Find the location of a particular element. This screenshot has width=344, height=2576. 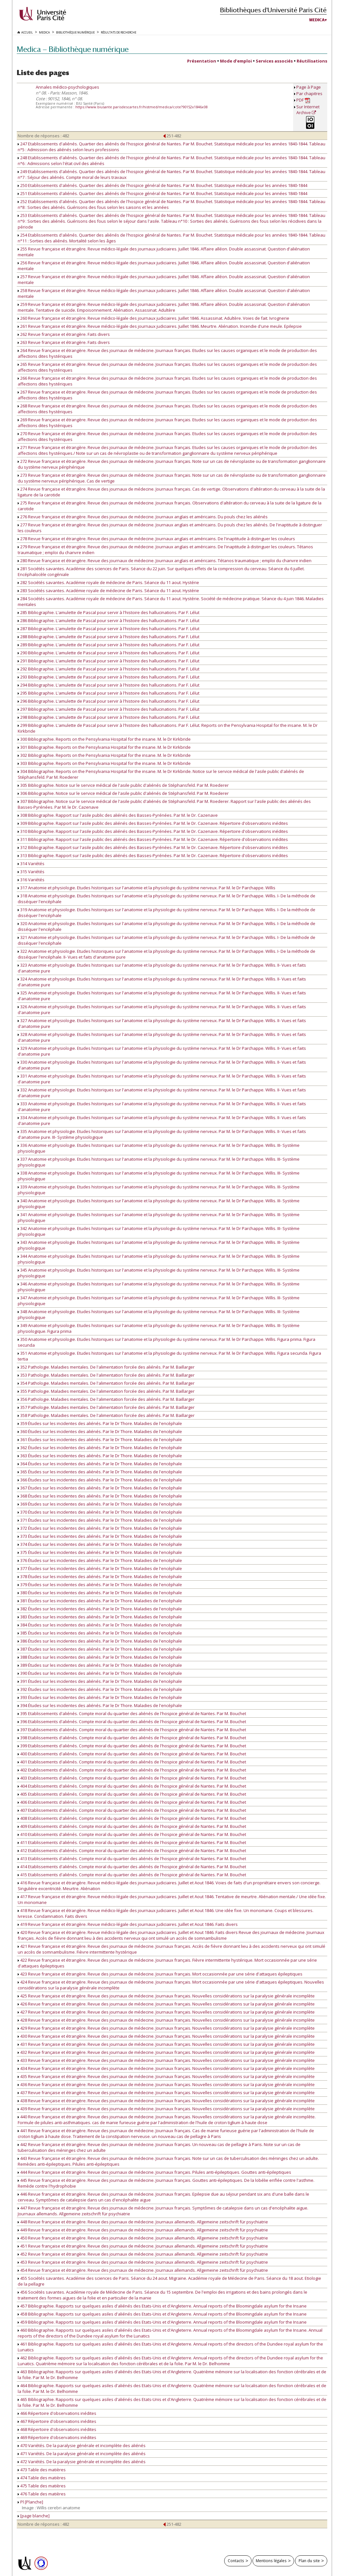

292 Bibliographie. L'amulette de Pascal pour servir à l'histoire des hallucinations. Par F. Lélut is located at coordinates (108, 669).